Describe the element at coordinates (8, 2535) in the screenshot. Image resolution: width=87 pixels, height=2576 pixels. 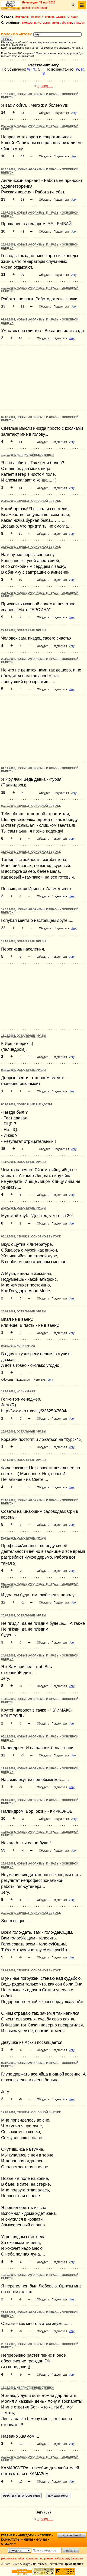
I see `главная` at that location.